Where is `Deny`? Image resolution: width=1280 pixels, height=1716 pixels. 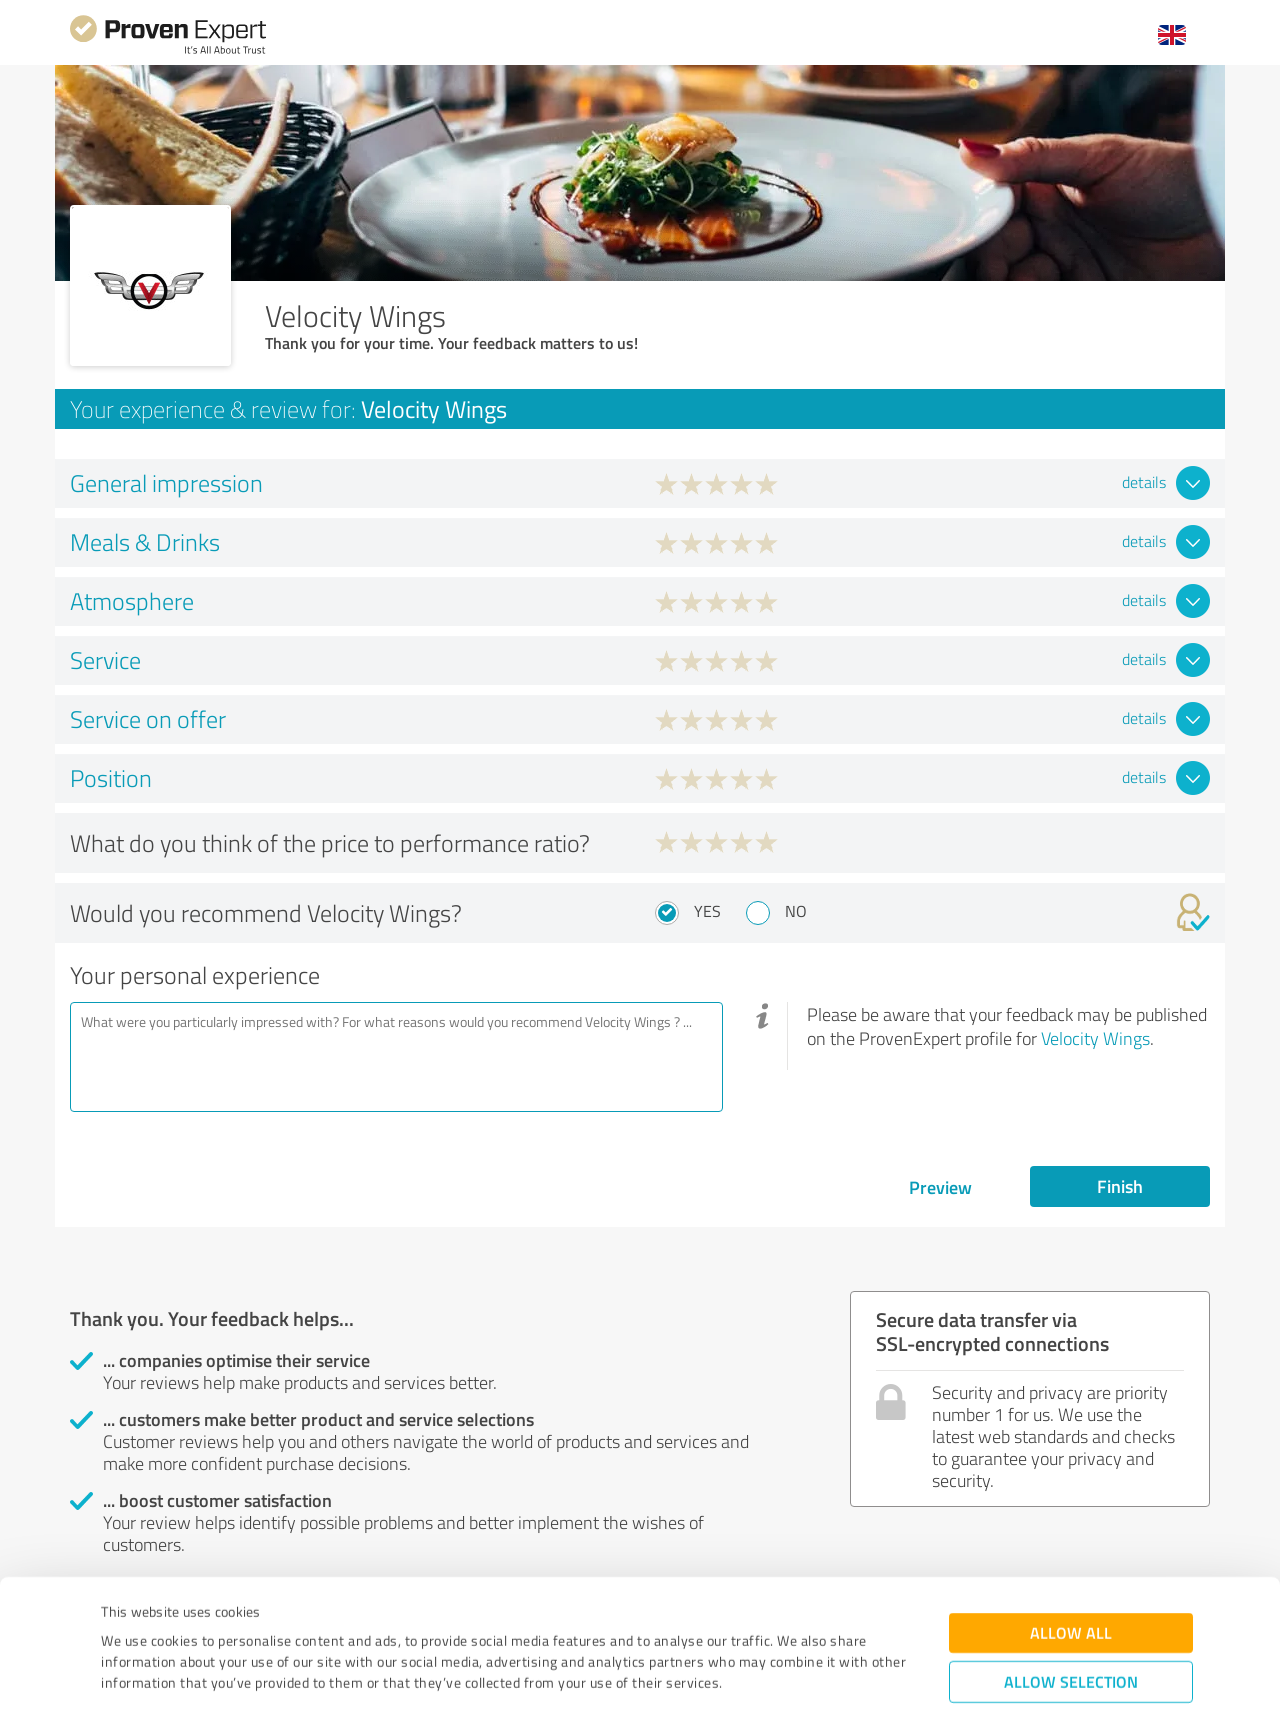 Deny is located at coordinates (1071, 1641).